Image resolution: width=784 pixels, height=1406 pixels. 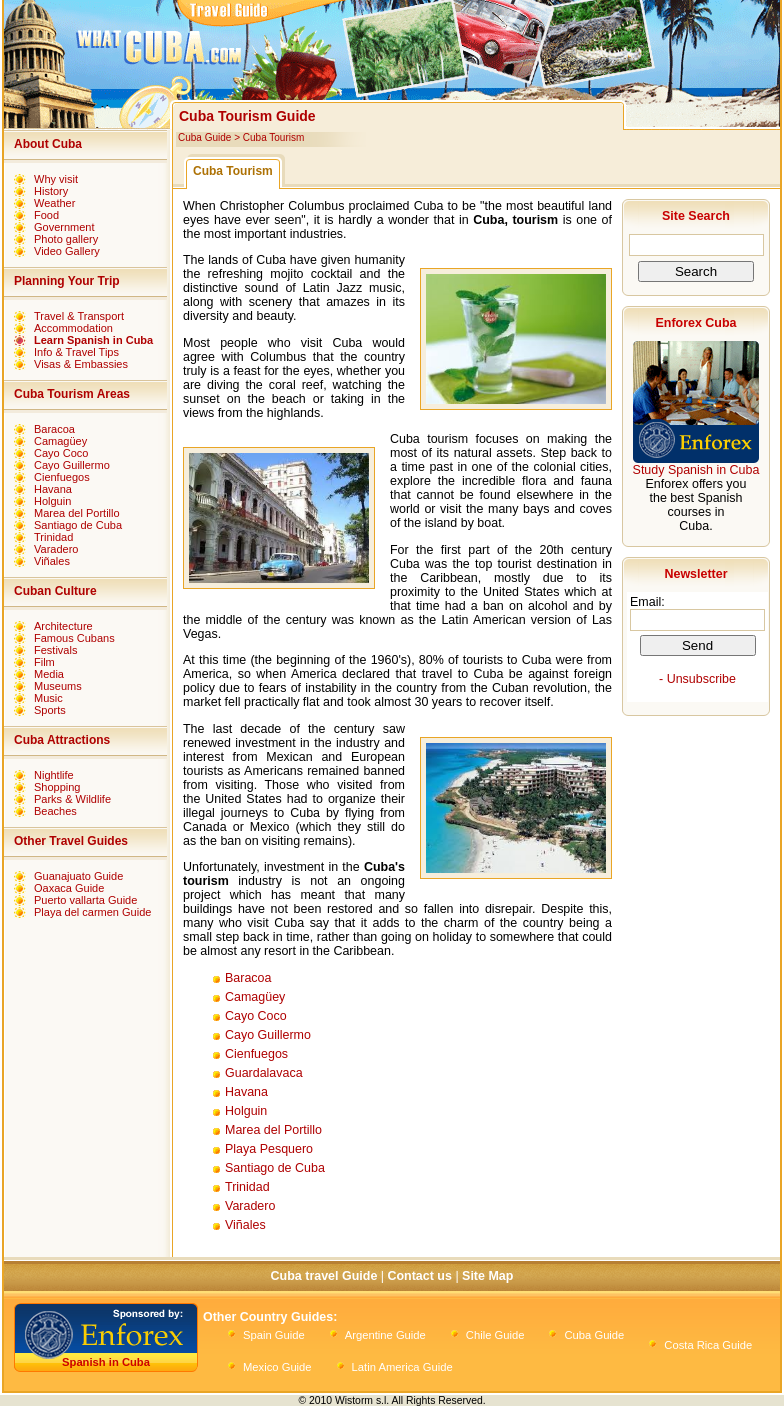 I want to click on Oaxaca Guide, so click(x=69, y=888).